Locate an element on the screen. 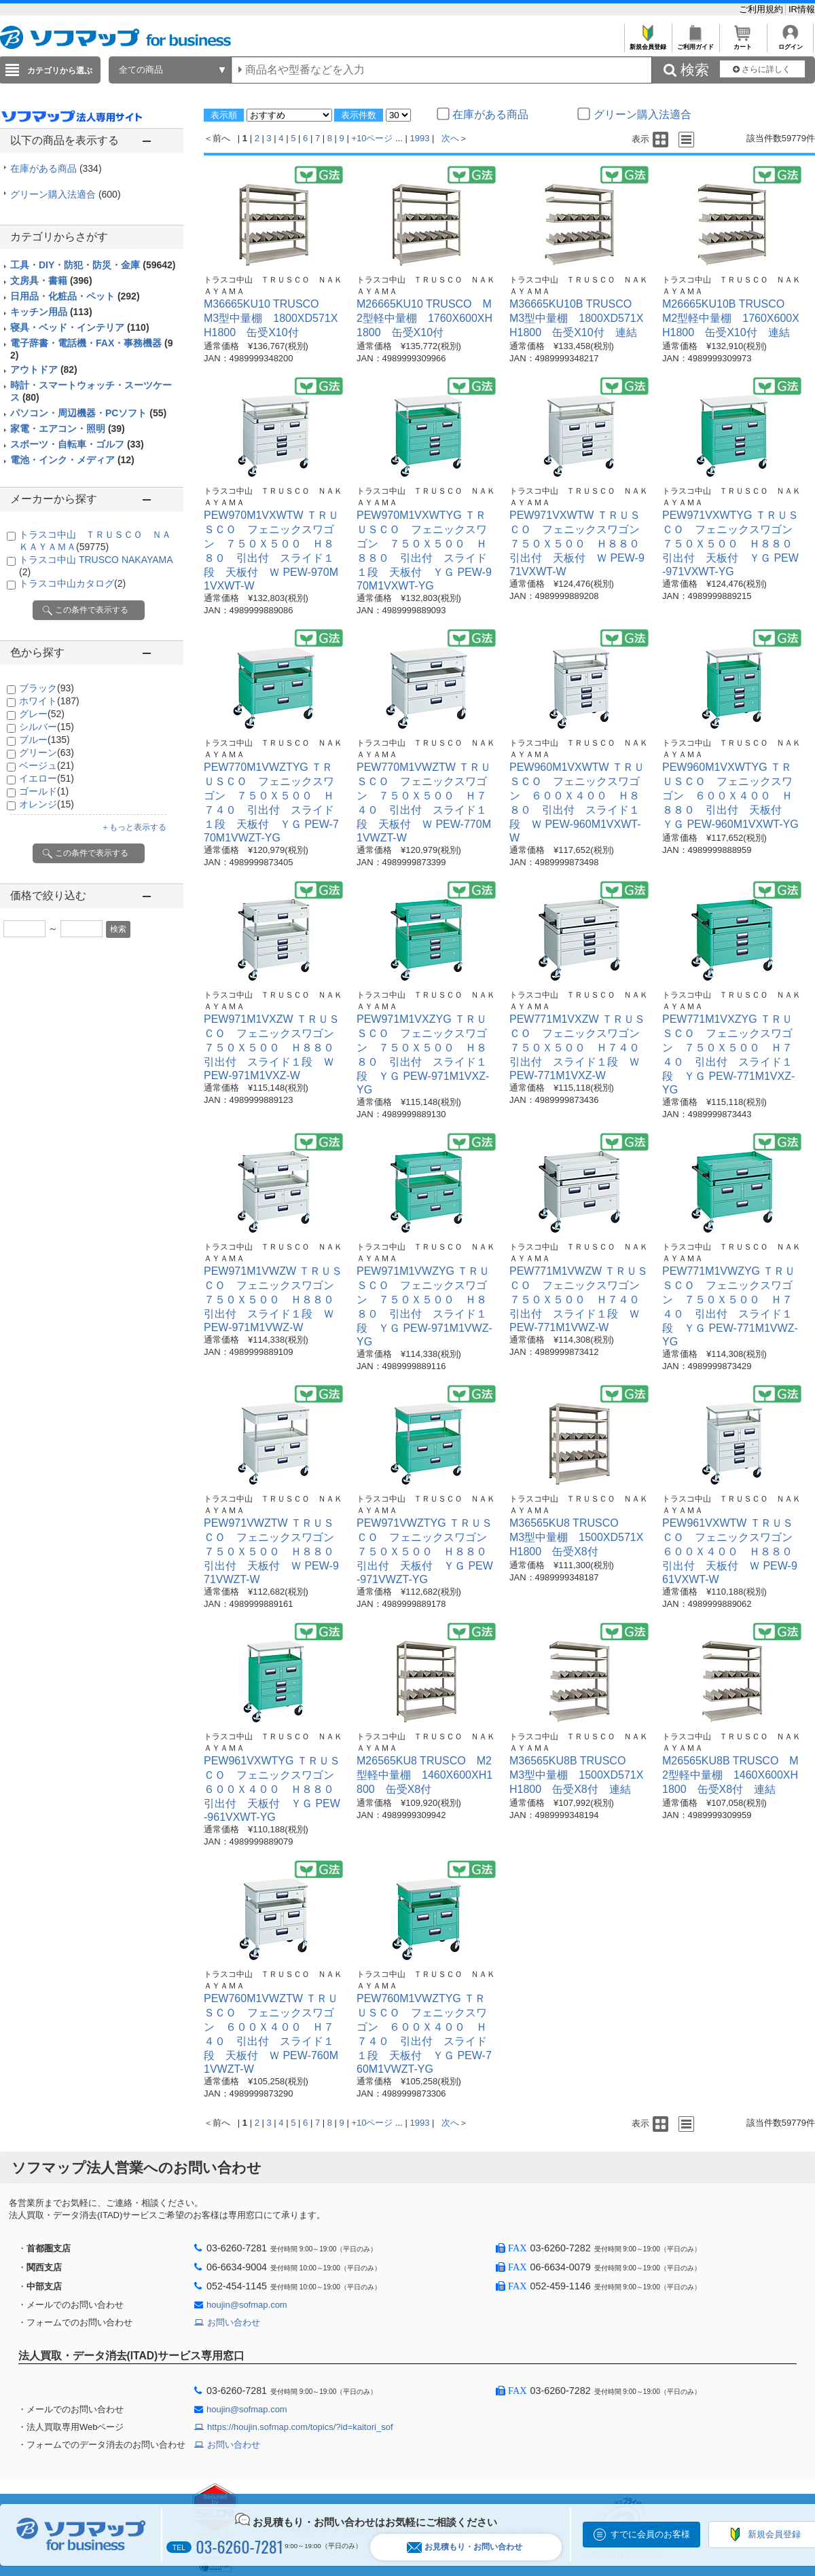 The image size is (815, 2576). トラスコ中山カタログ is located at coordinates (72, 583).